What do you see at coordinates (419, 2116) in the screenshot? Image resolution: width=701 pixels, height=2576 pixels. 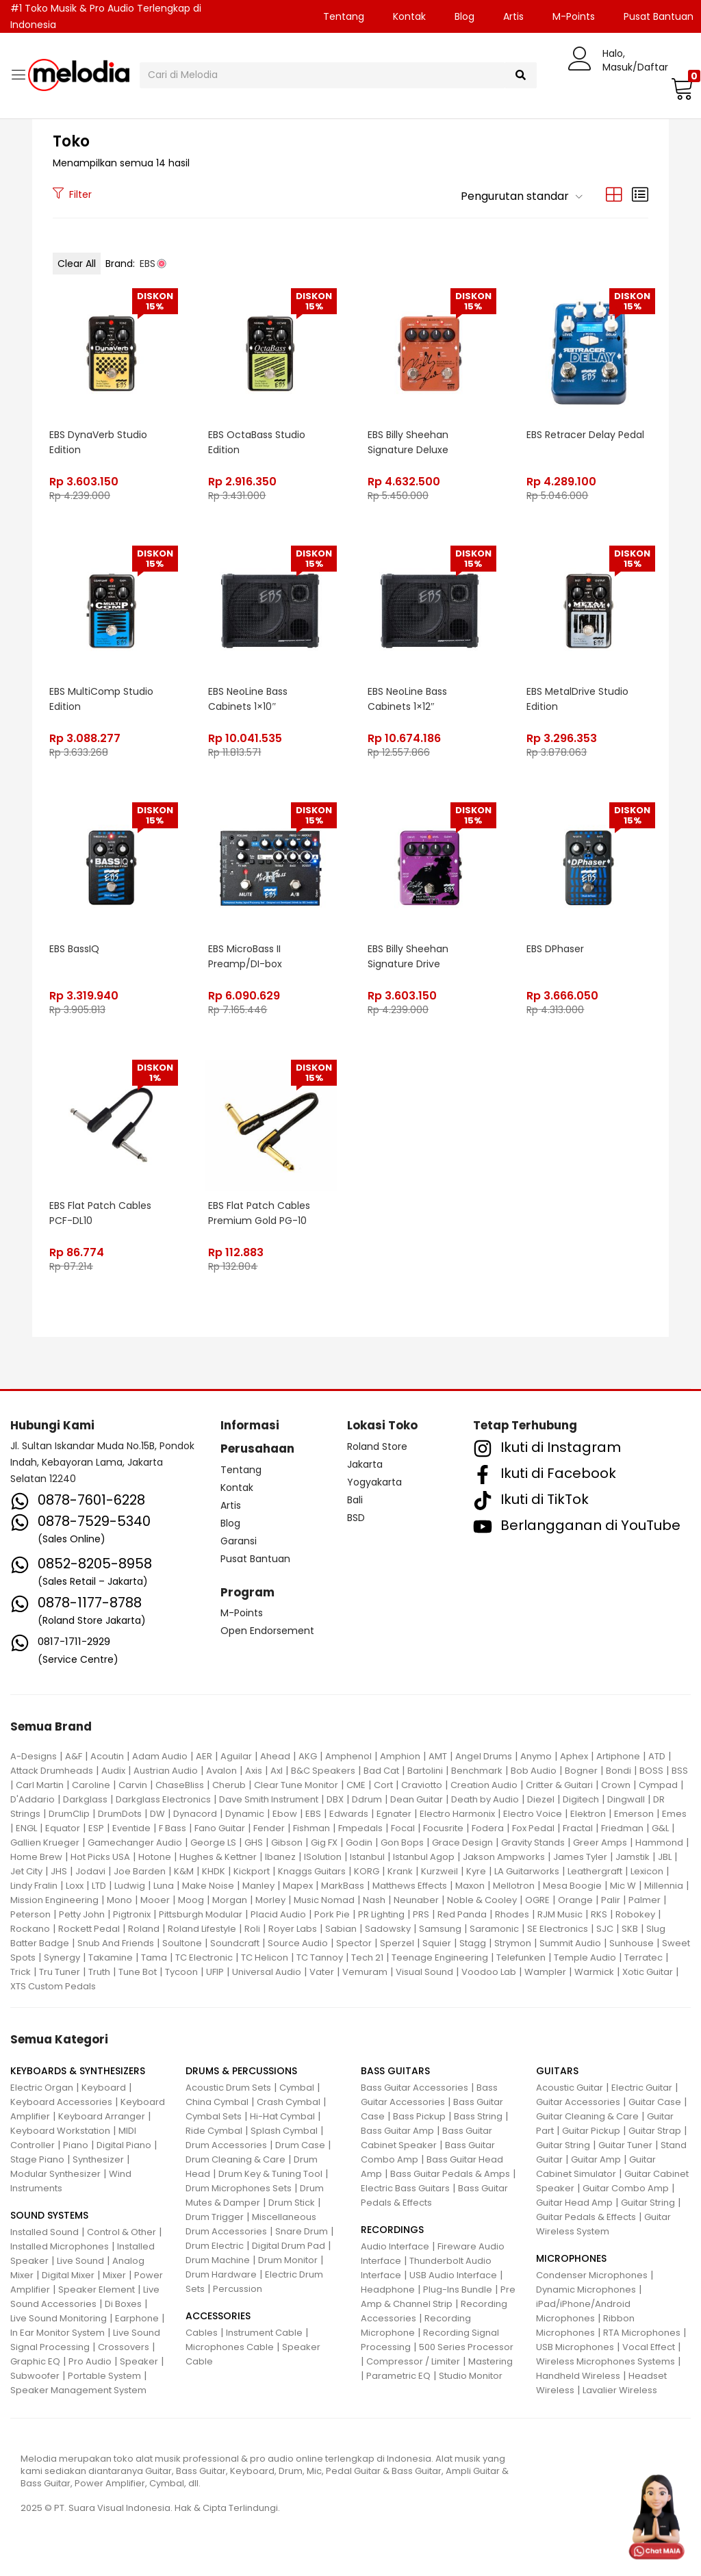 I see `Bass Pickup` at bounding box center [419, 2116].